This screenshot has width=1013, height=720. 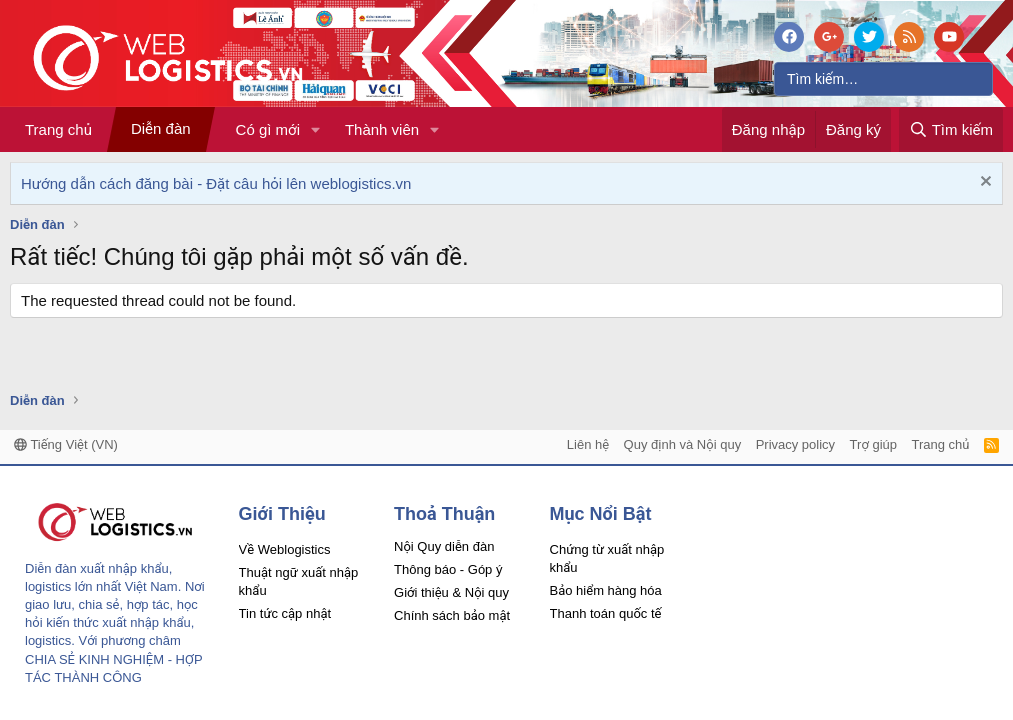 I want to click on Về Weblogistics, so click(x=285, y=549).